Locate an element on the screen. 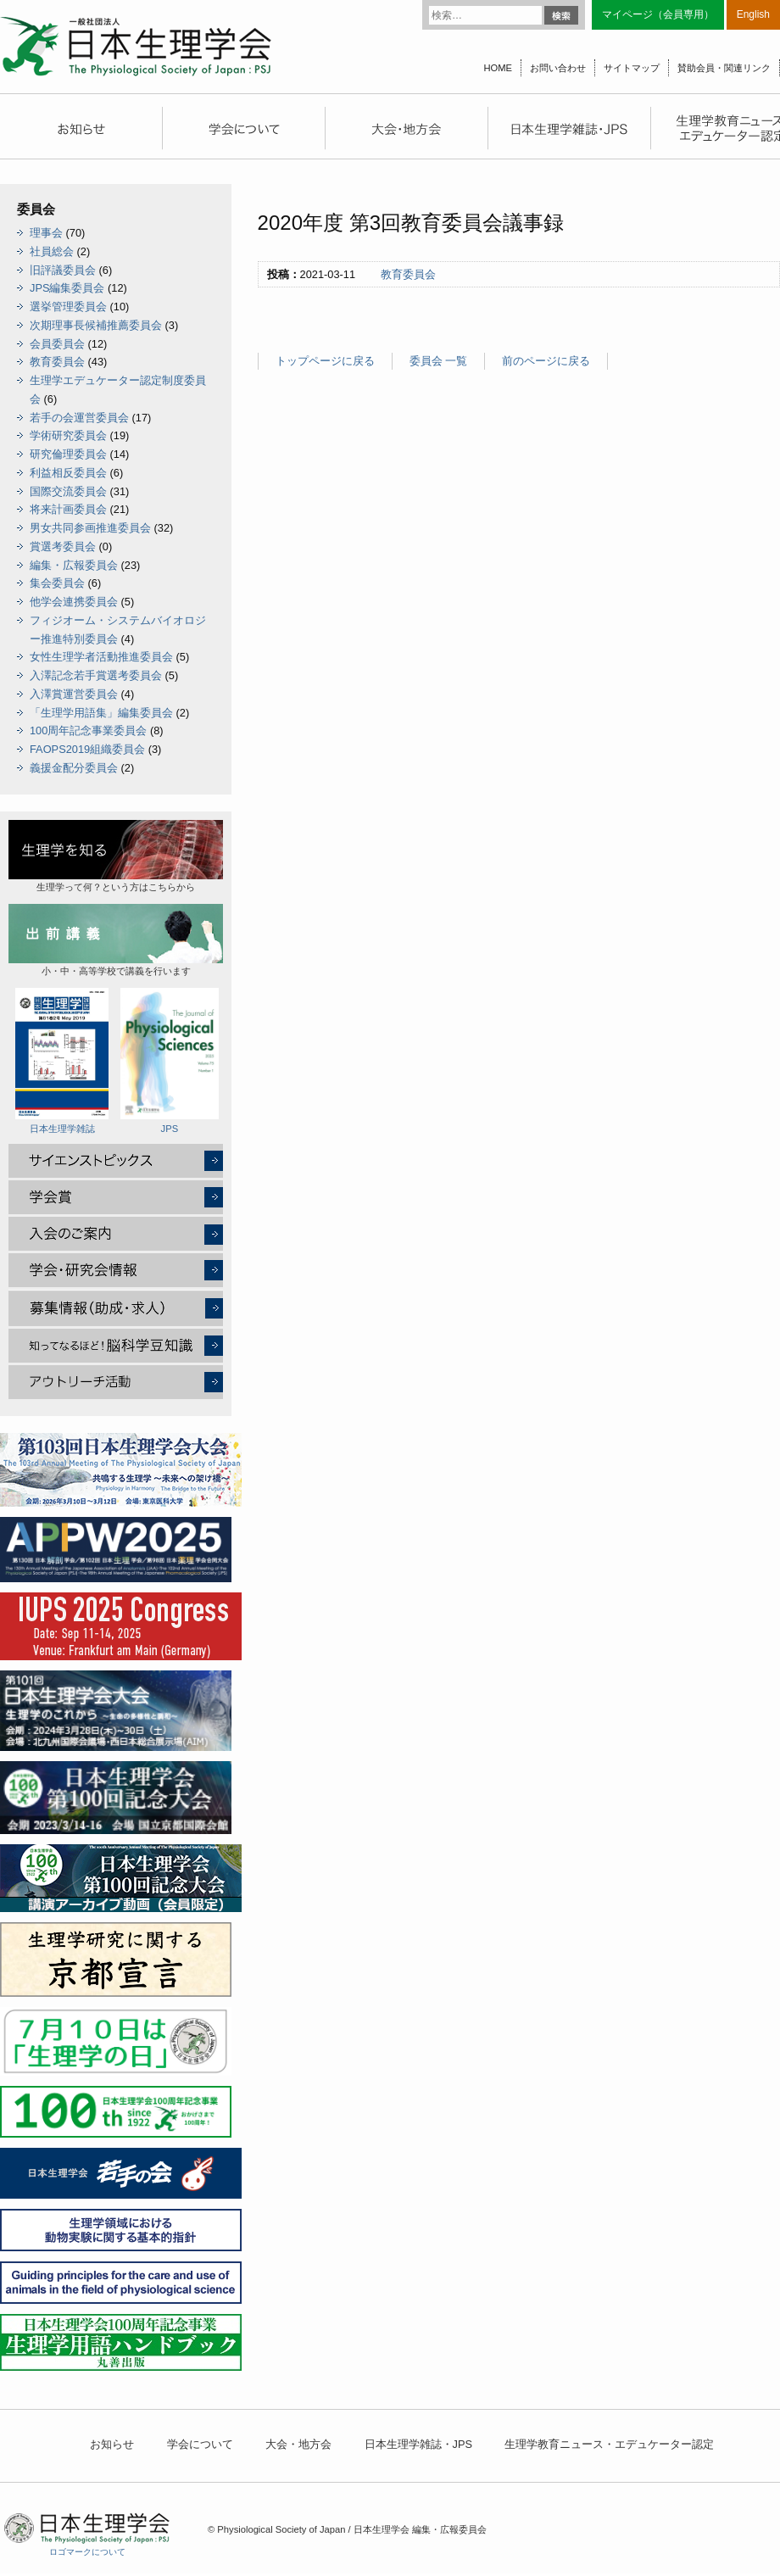  お問い合わせ is located at coordinates (558, 68).